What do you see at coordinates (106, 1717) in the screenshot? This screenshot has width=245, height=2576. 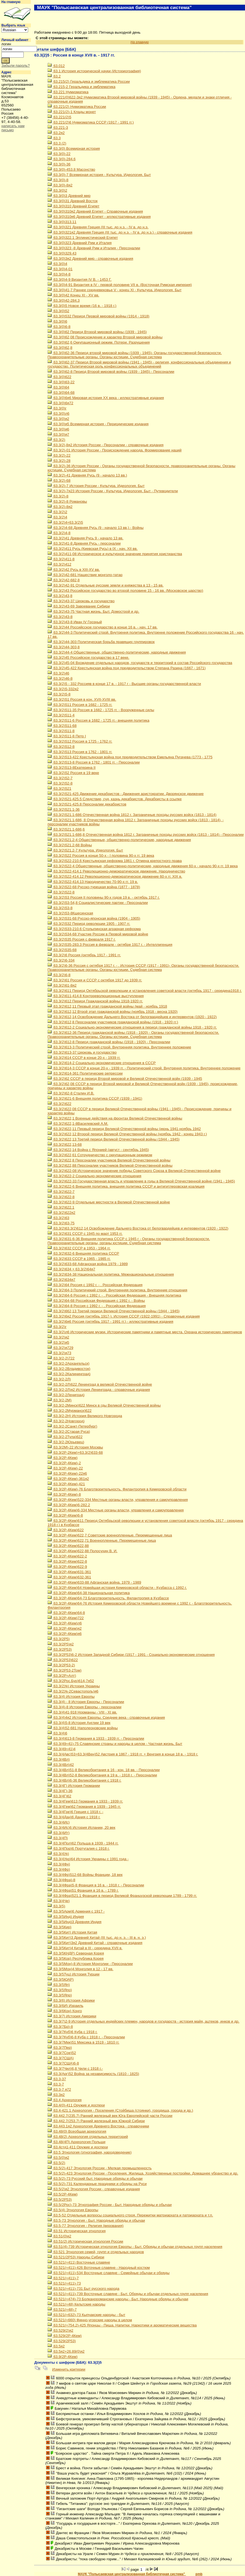 I see `63.3(4)4я2 История Европы. Средние века - справочные издания` at bounding box center [106, 1717].